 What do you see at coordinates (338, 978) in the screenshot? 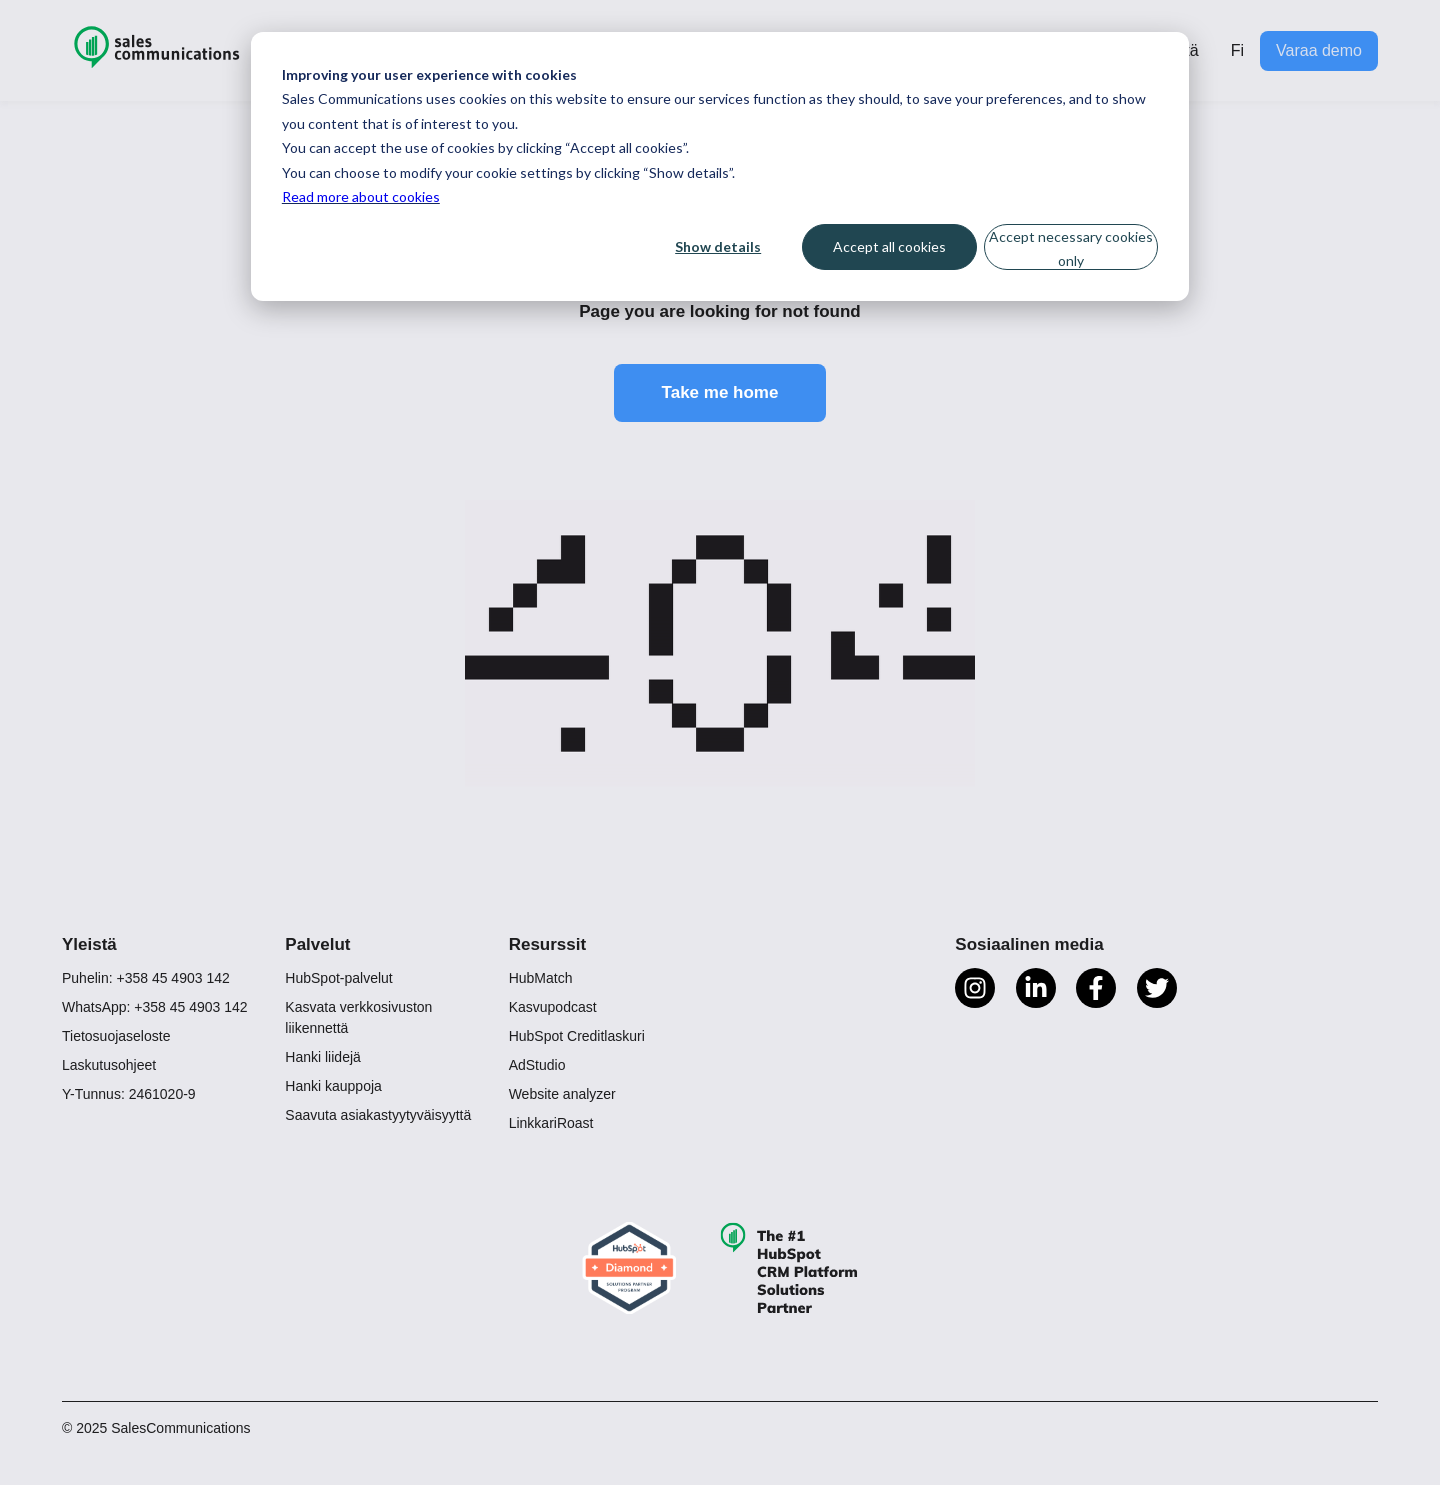
I see `HubSpot-palvelut` at bounding box center [338, 978].